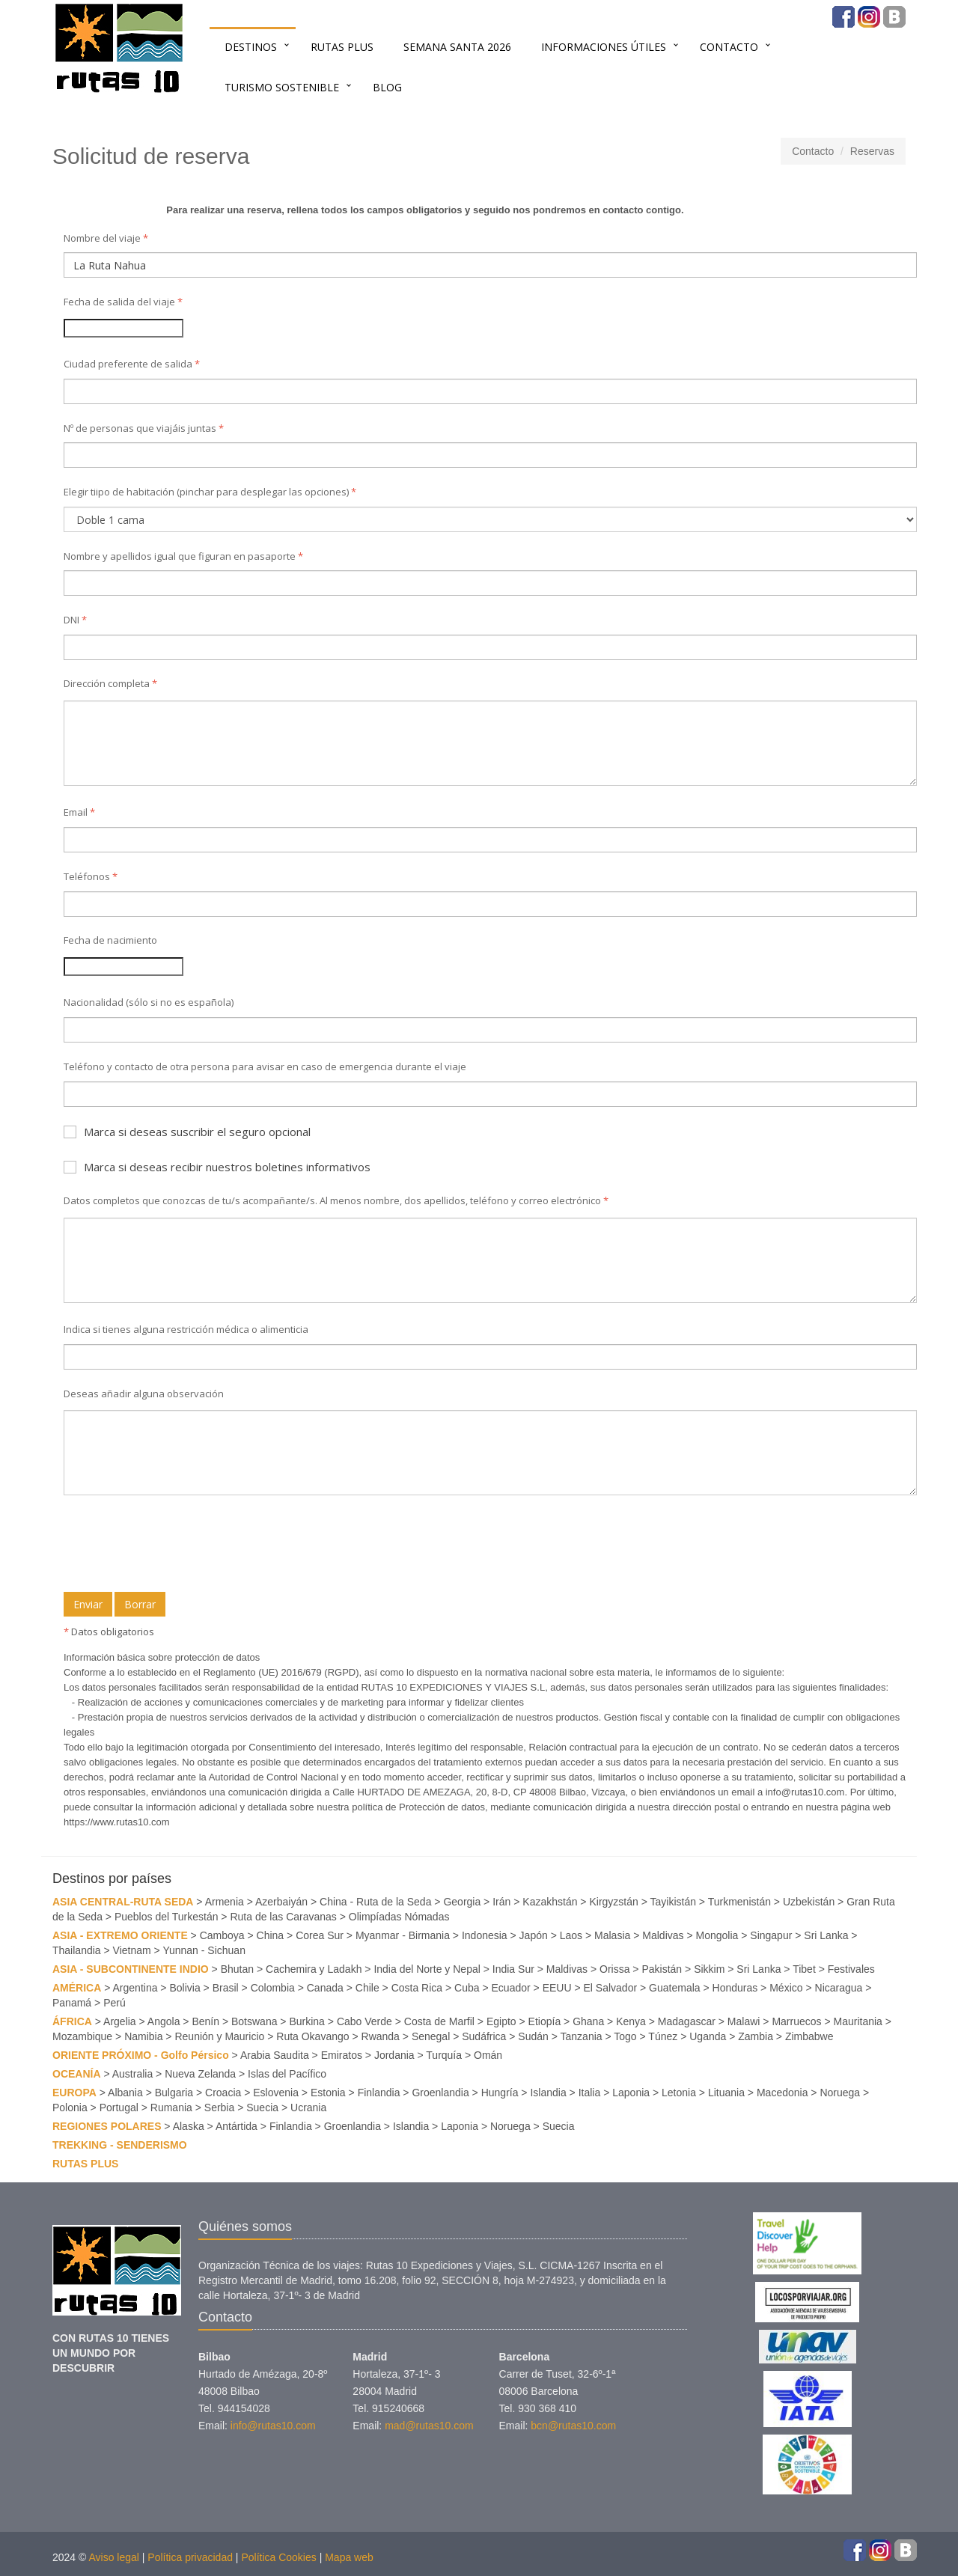  I want to click on Argentina, so click(135, 1988).